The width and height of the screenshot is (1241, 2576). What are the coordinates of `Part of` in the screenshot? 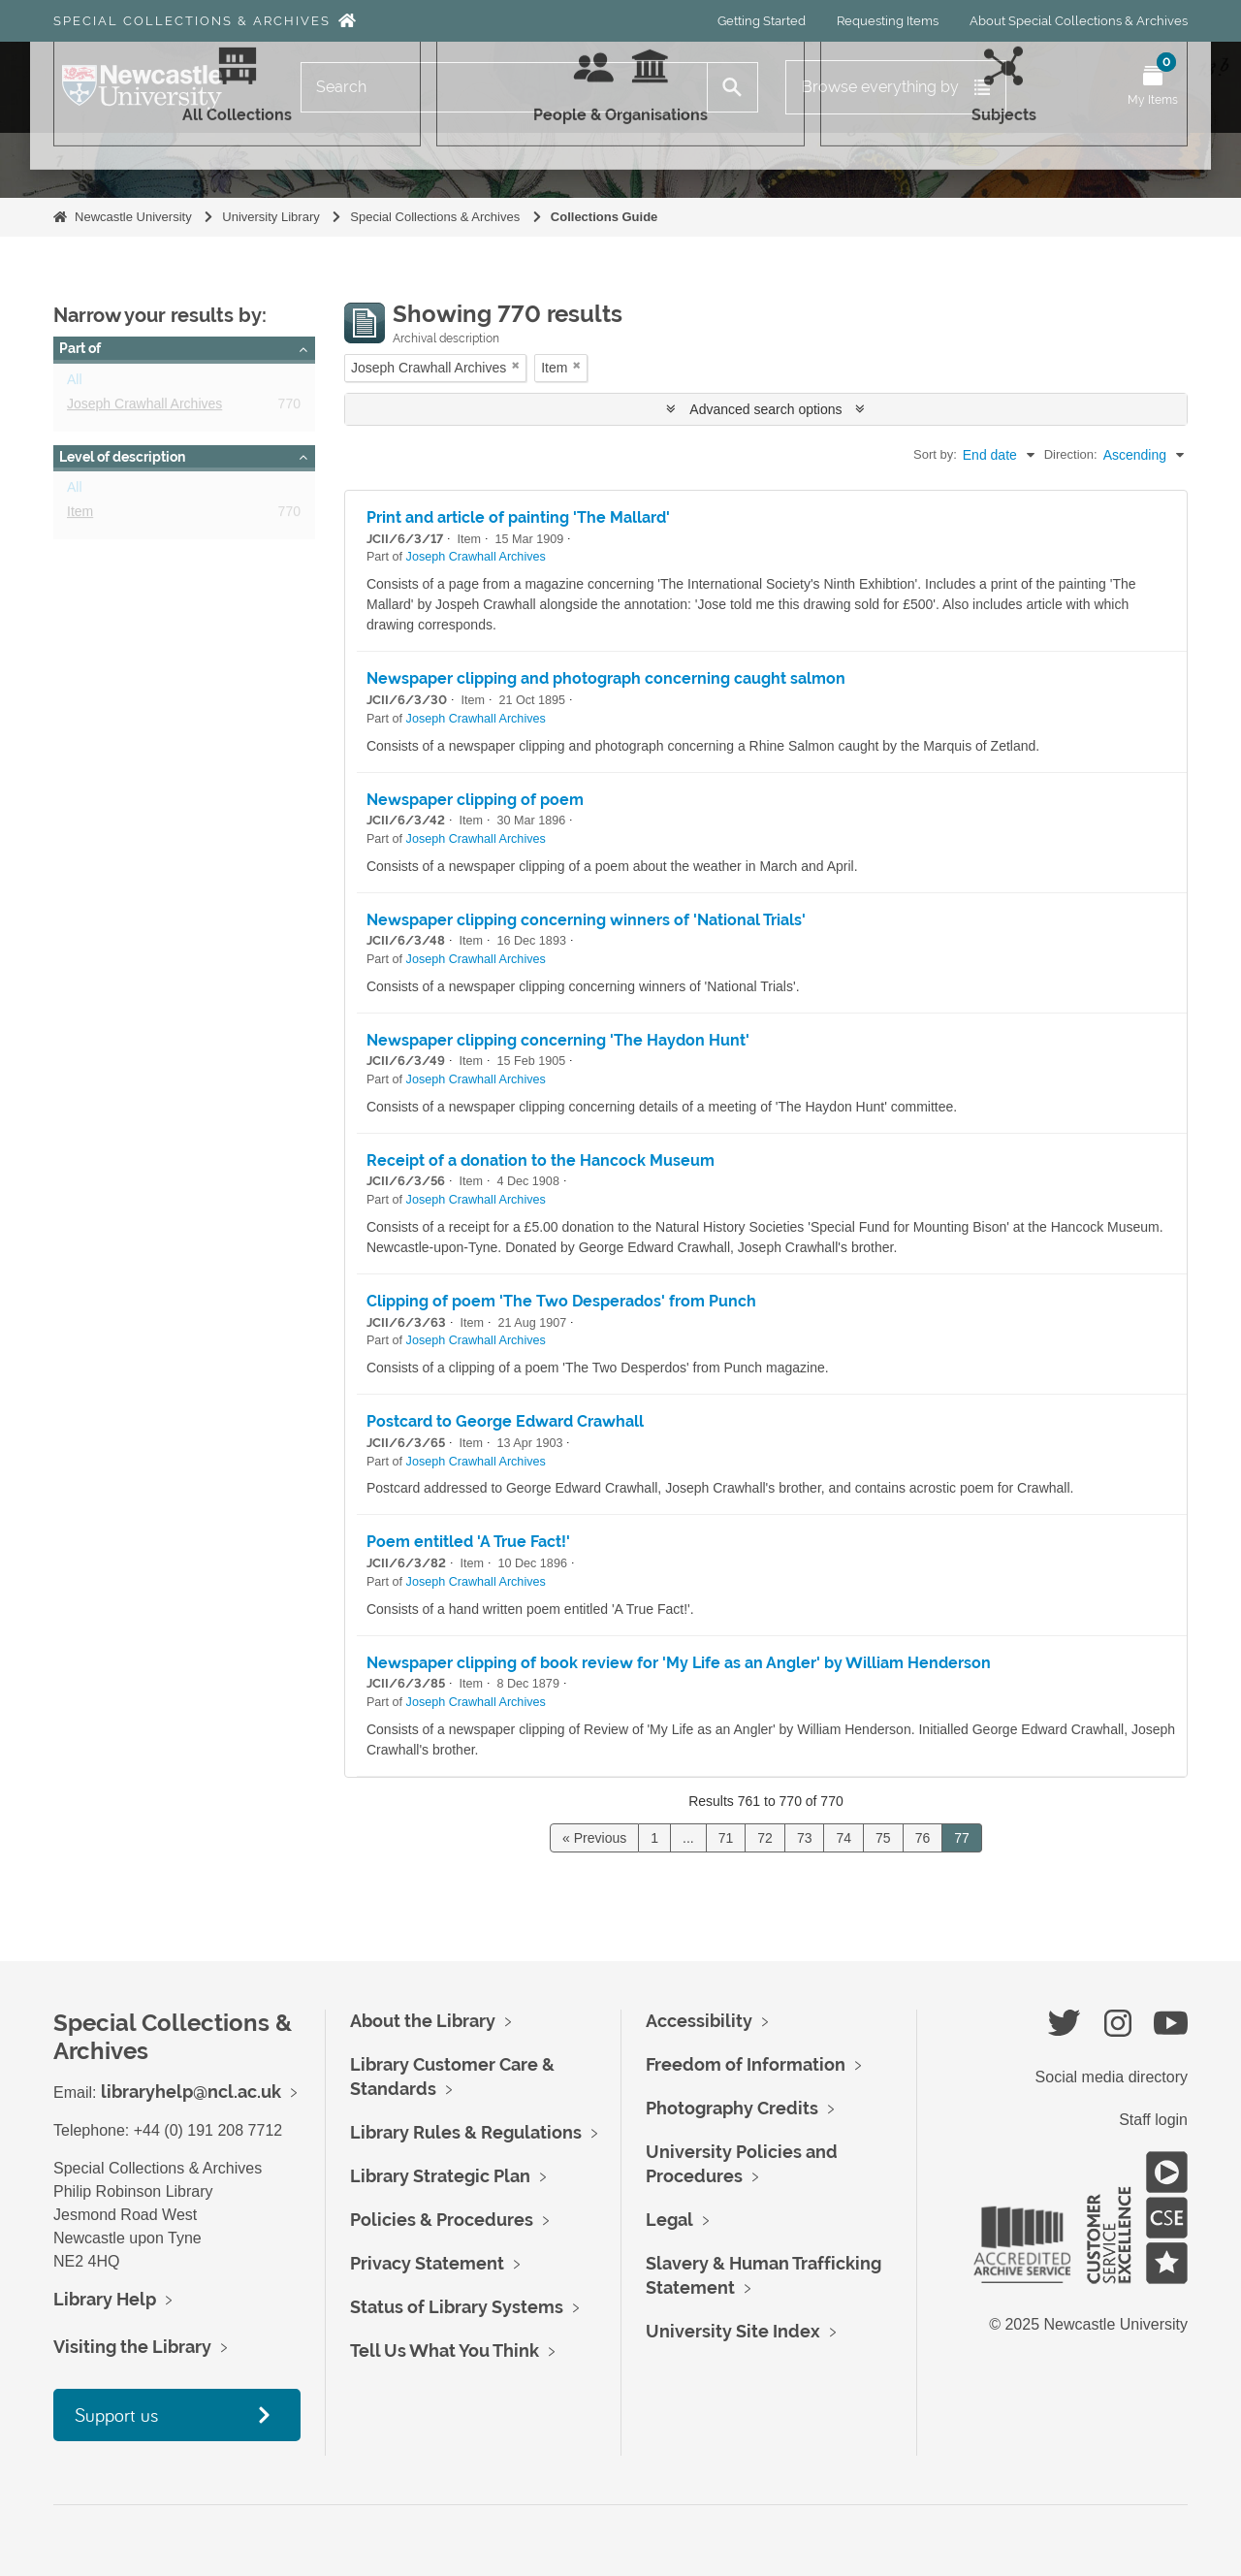 It's located at (80, 348).